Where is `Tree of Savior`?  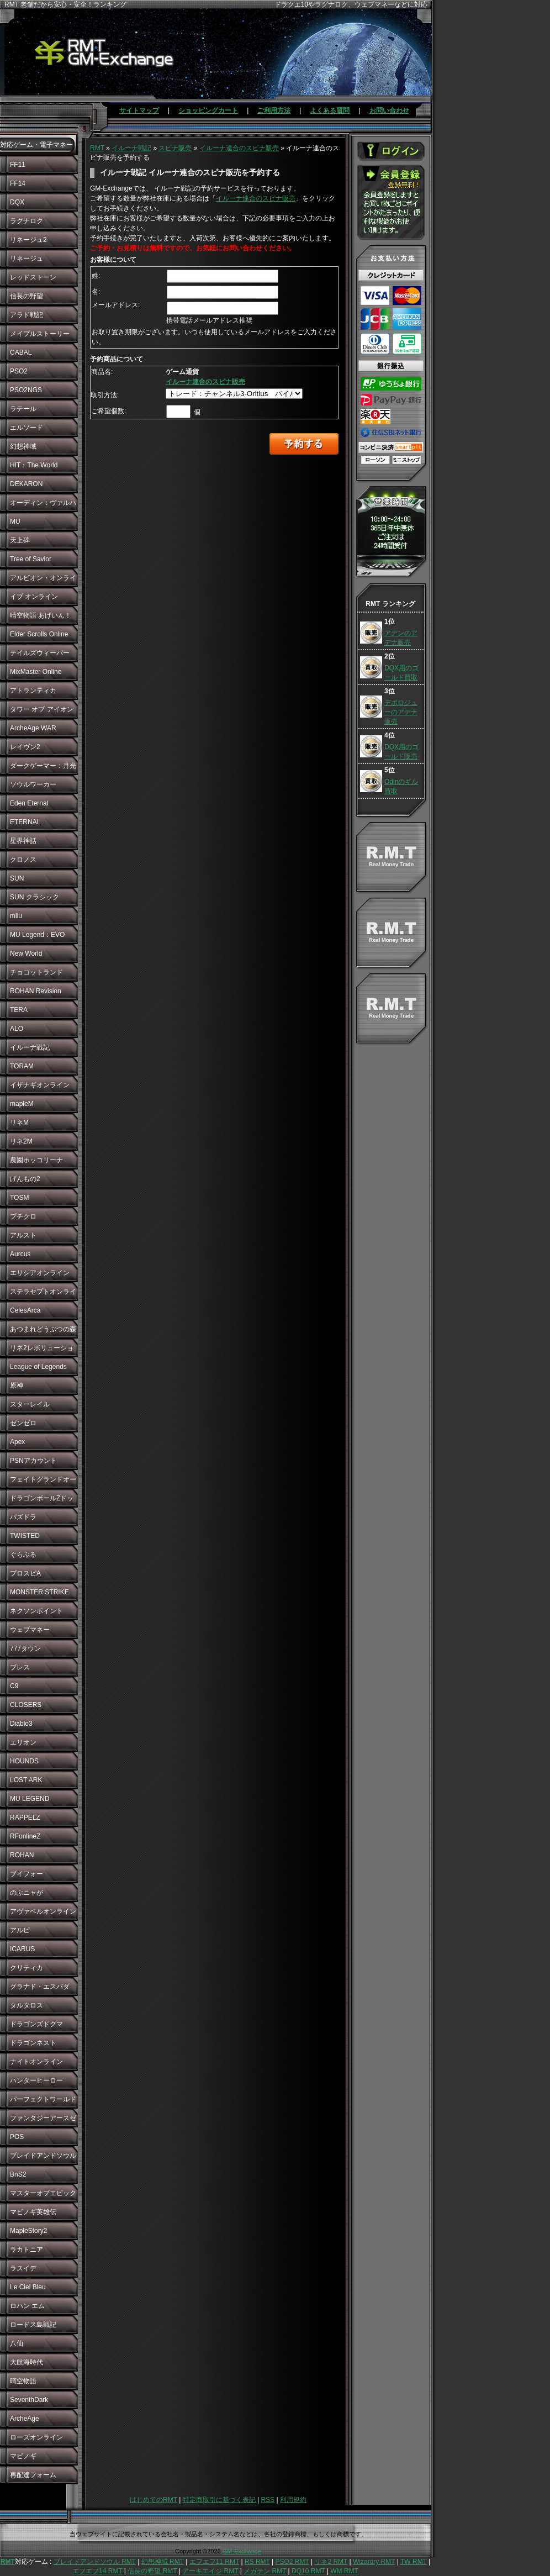
Tree of Savior is located at coordinates (30, 559).